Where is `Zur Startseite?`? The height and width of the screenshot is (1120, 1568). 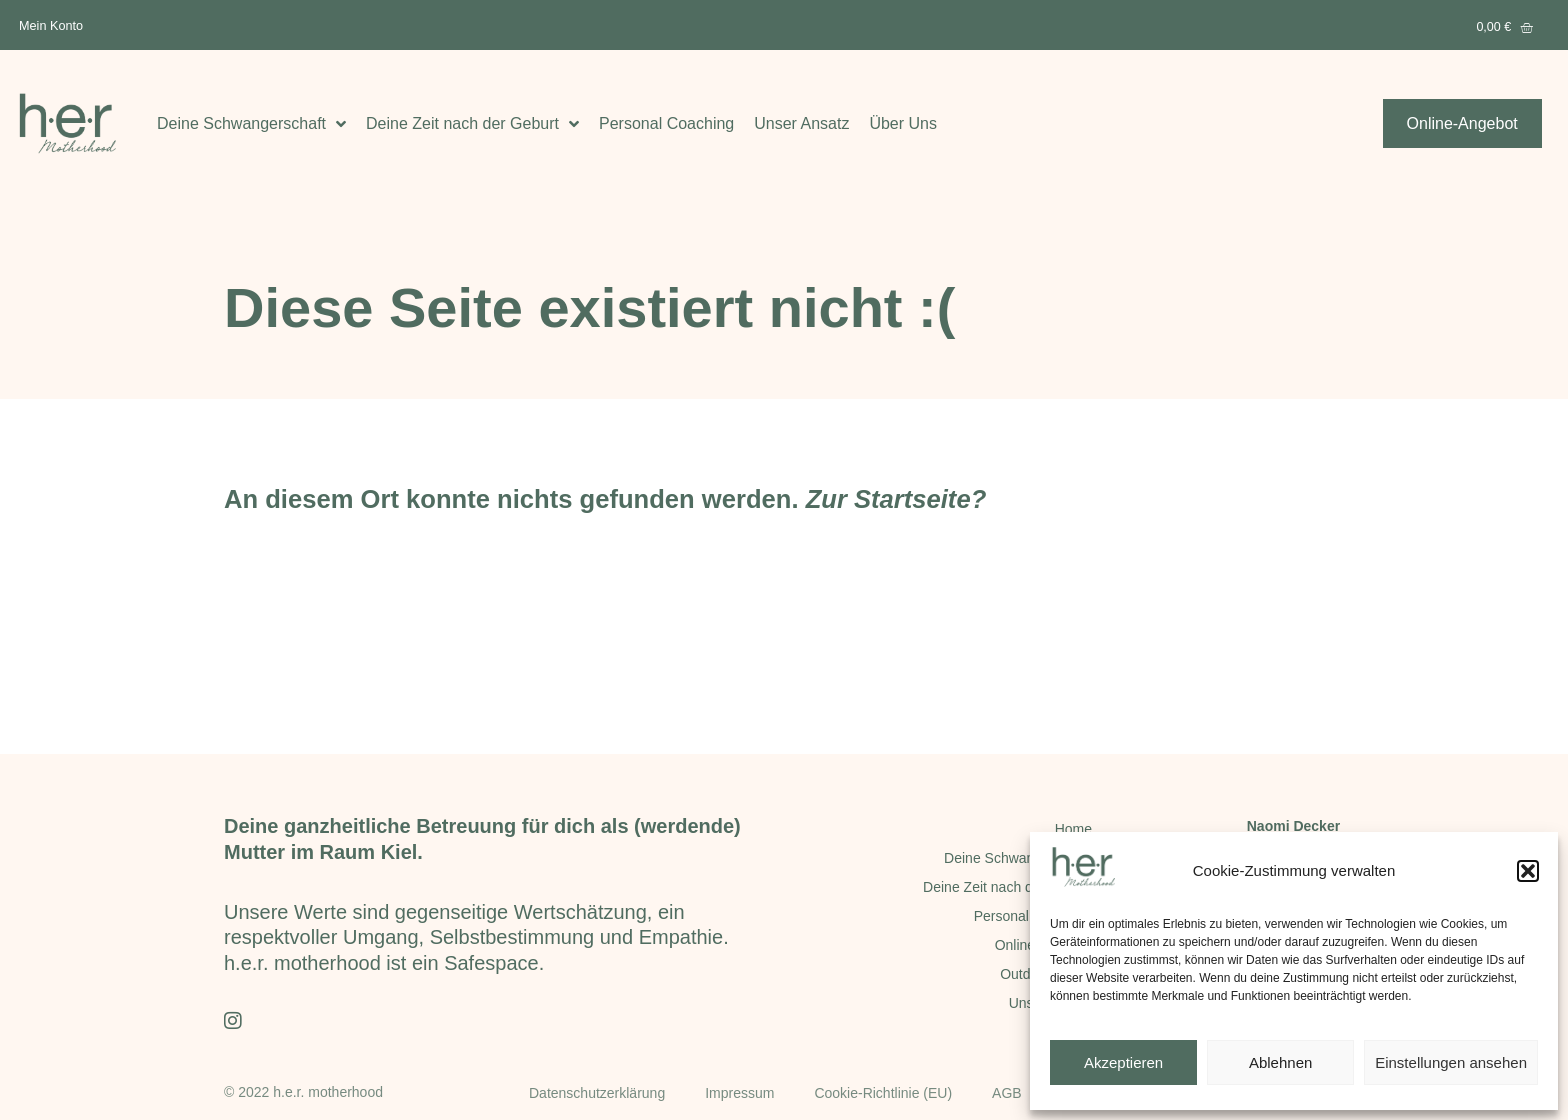 Zur Startseite? is located at coordinates (896, 499).